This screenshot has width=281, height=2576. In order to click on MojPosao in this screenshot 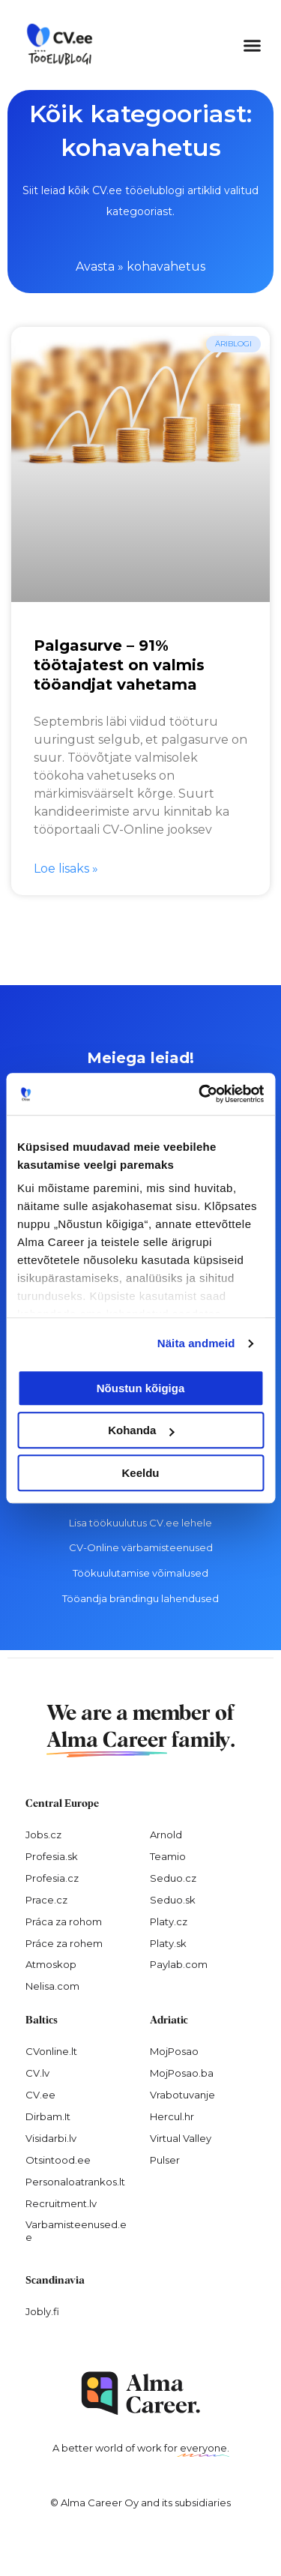, I will do `click(174, 2051)`.